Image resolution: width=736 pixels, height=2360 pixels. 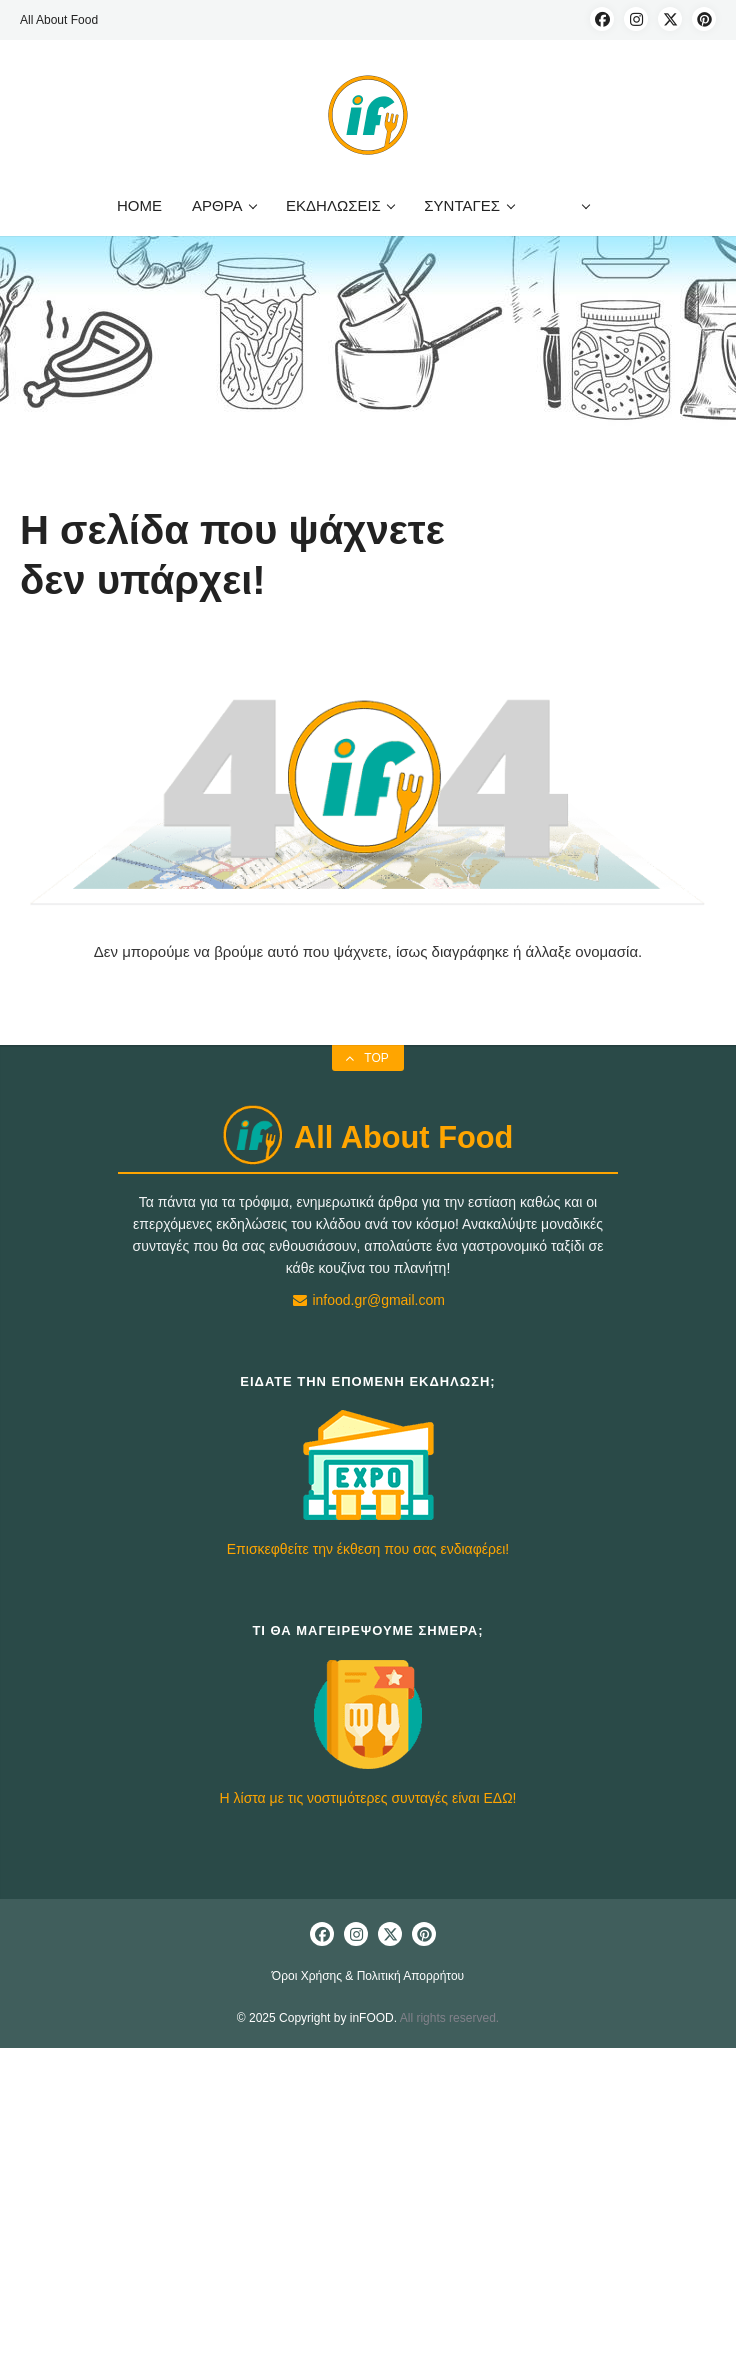 I want to click on © 2025 Copyright by inFOOD., so click(x=317, y=2018).